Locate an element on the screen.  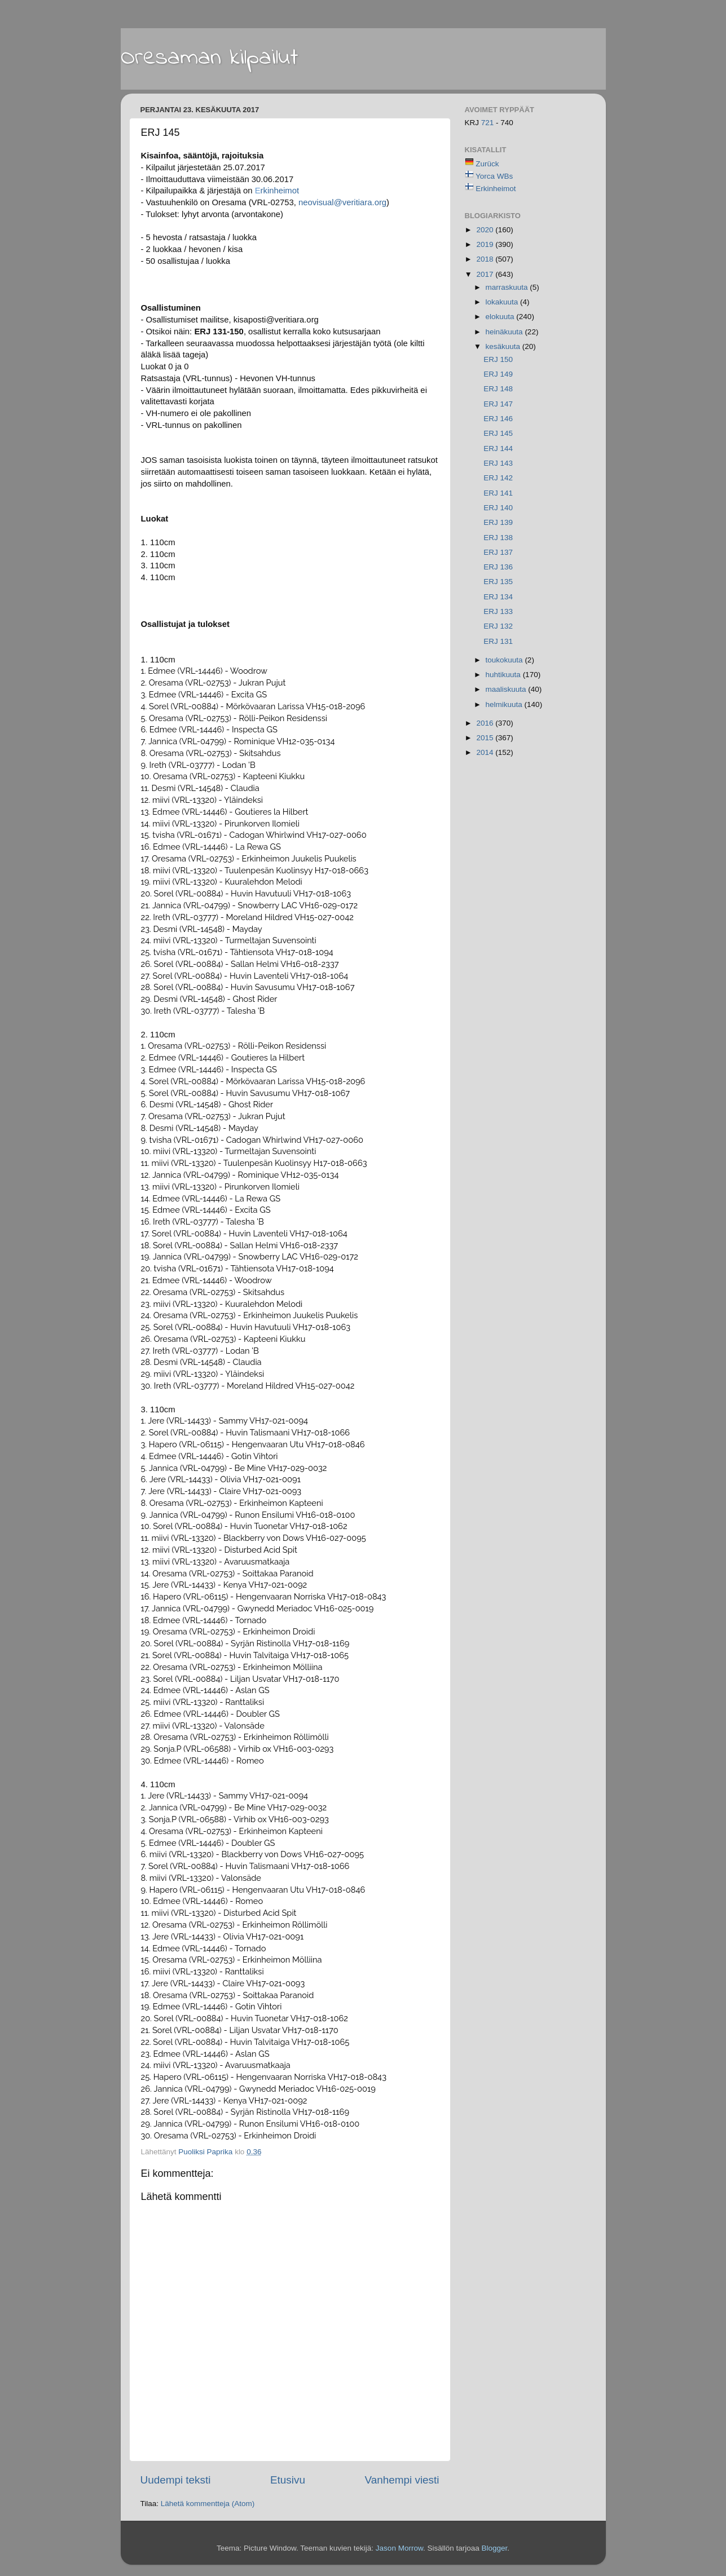
ERJ 140 is located at coordinates (498, 507).